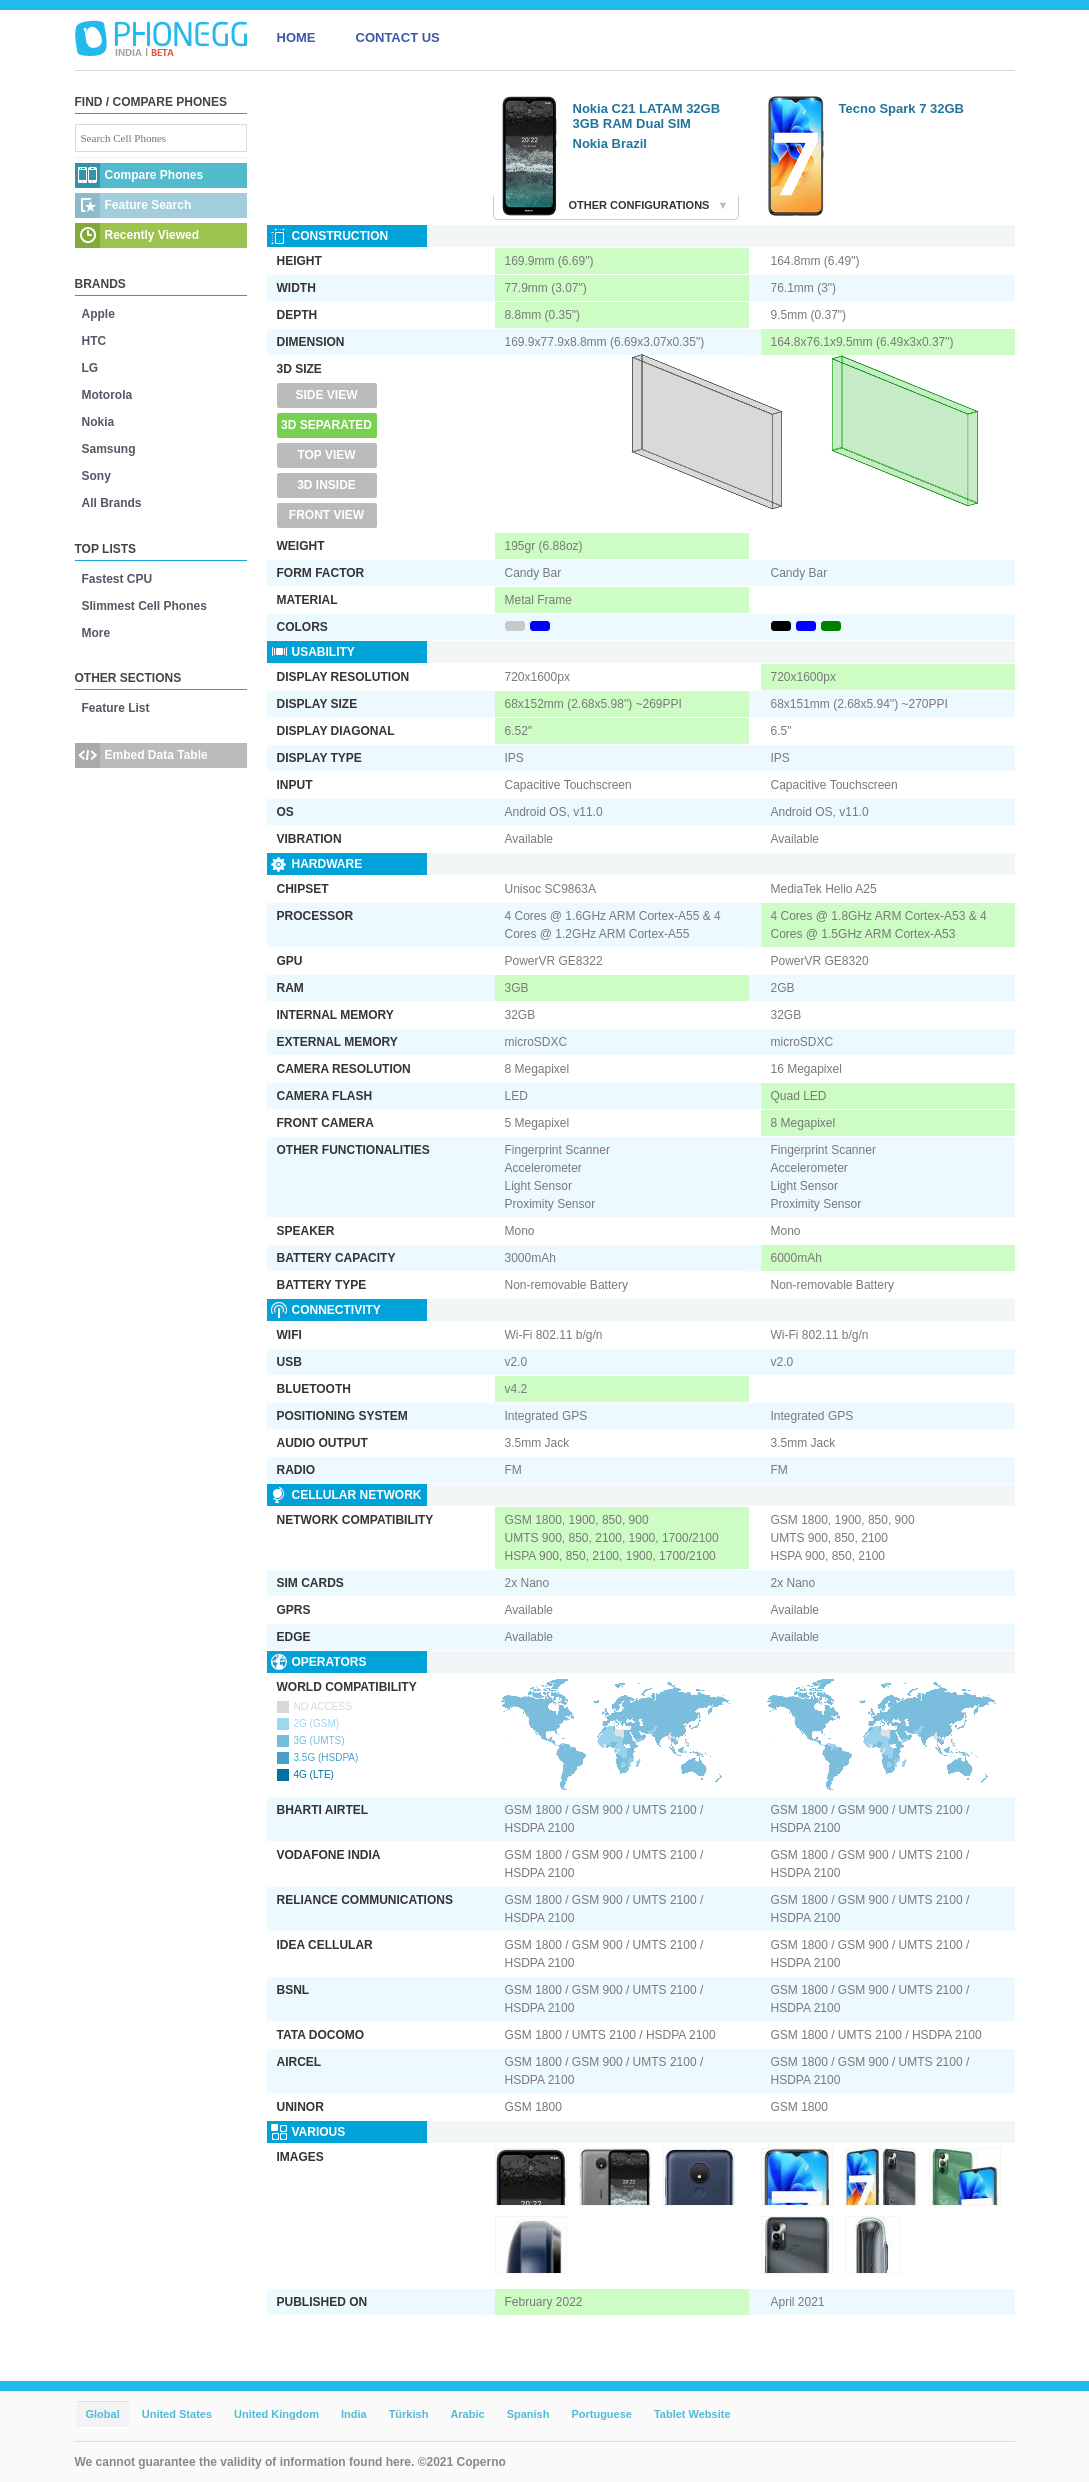  Describe the element at coordinates (96, 476) in the screenshot. I see `Sony` at that location.